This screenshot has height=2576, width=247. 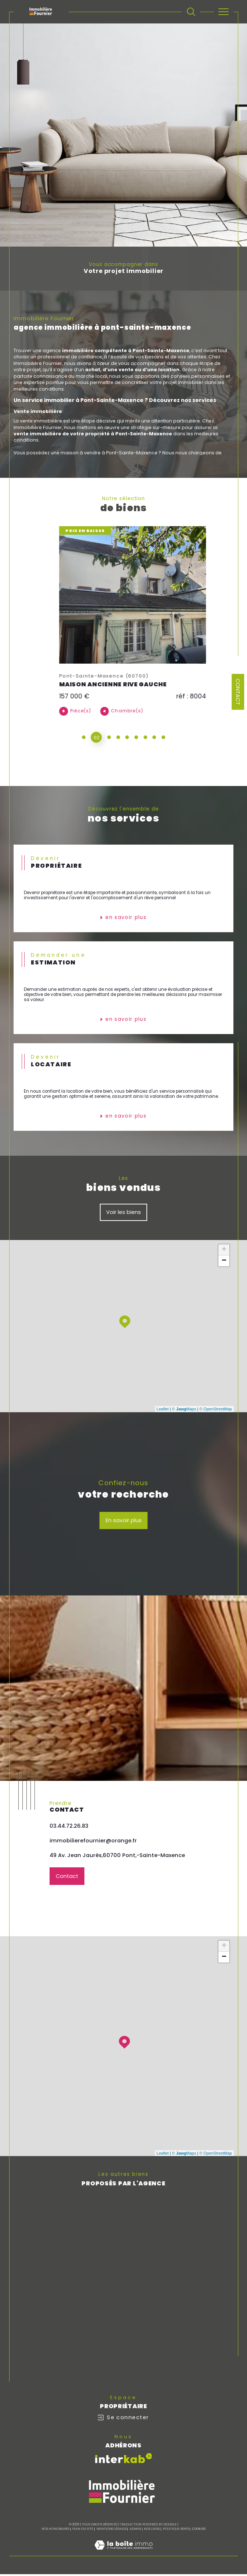 I want to click on © Maps, so click(x=184, y=1410).